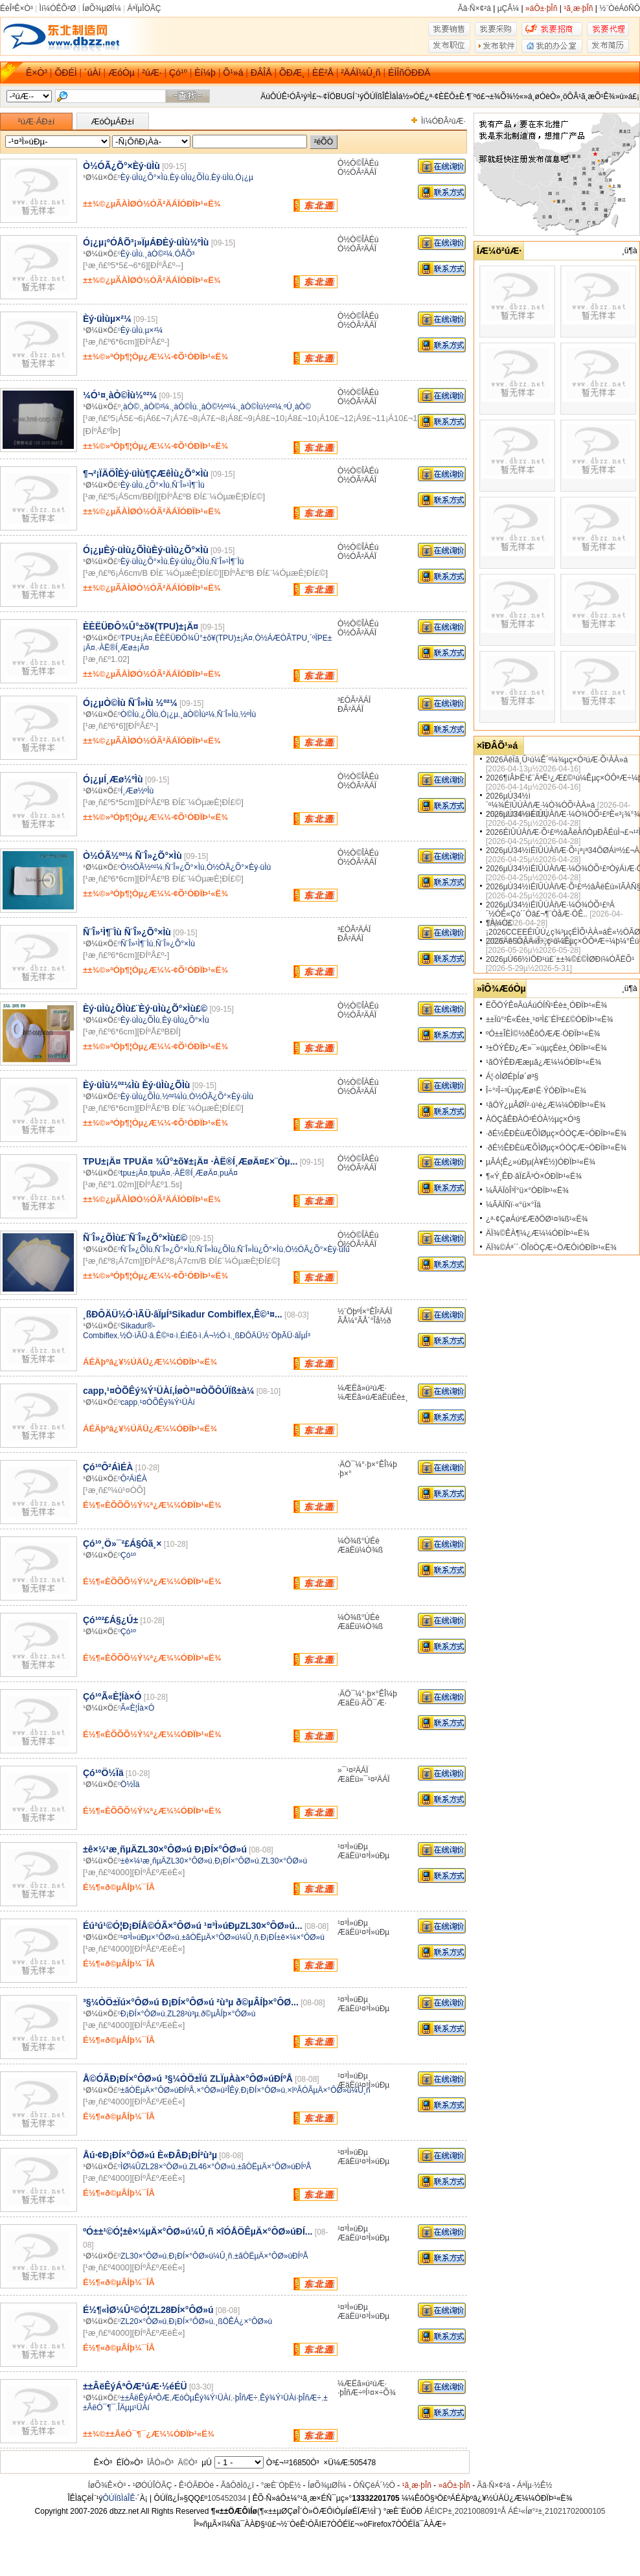 The height and width of the screenshot is (2576, 640). I want to click on ÆäËü¹¤³Ì»úÐµ, so click(363, 1855).